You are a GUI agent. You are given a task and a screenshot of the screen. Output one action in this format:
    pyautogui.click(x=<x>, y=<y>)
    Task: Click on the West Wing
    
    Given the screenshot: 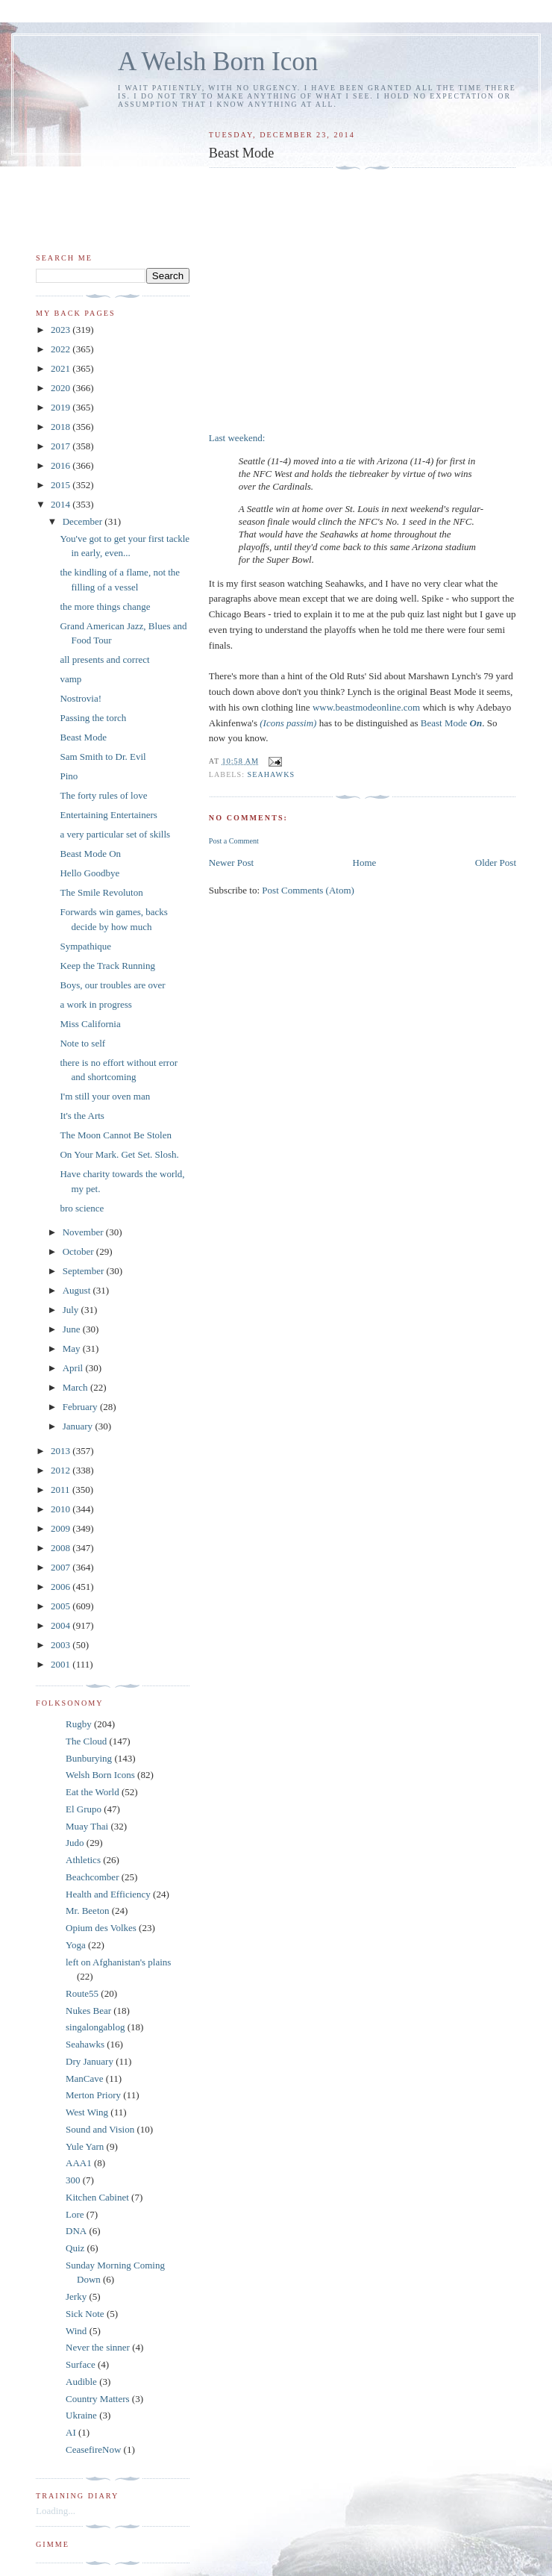 What is the action you would take?
    pyautogui.click(x=87, y=2112)
    